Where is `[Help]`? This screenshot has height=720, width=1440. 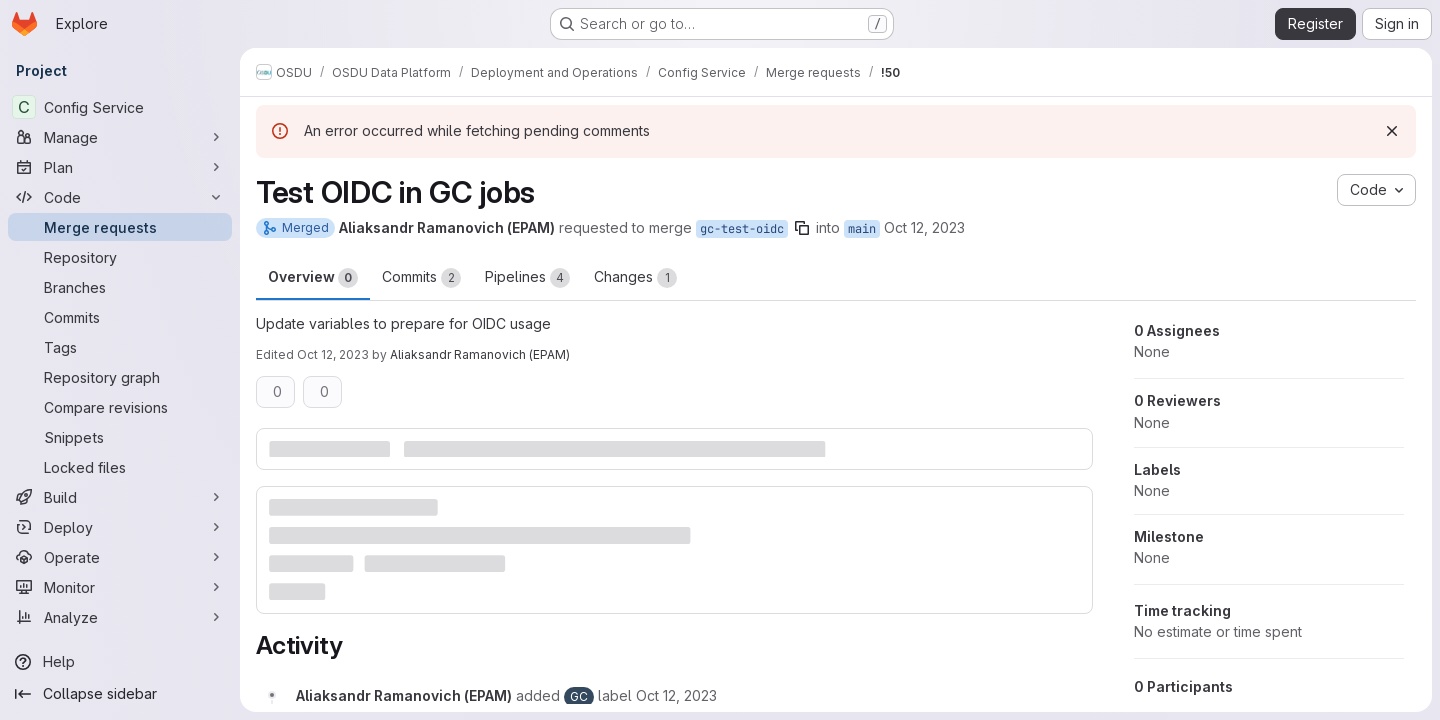
[Help] is located at coordinates (120, 662).